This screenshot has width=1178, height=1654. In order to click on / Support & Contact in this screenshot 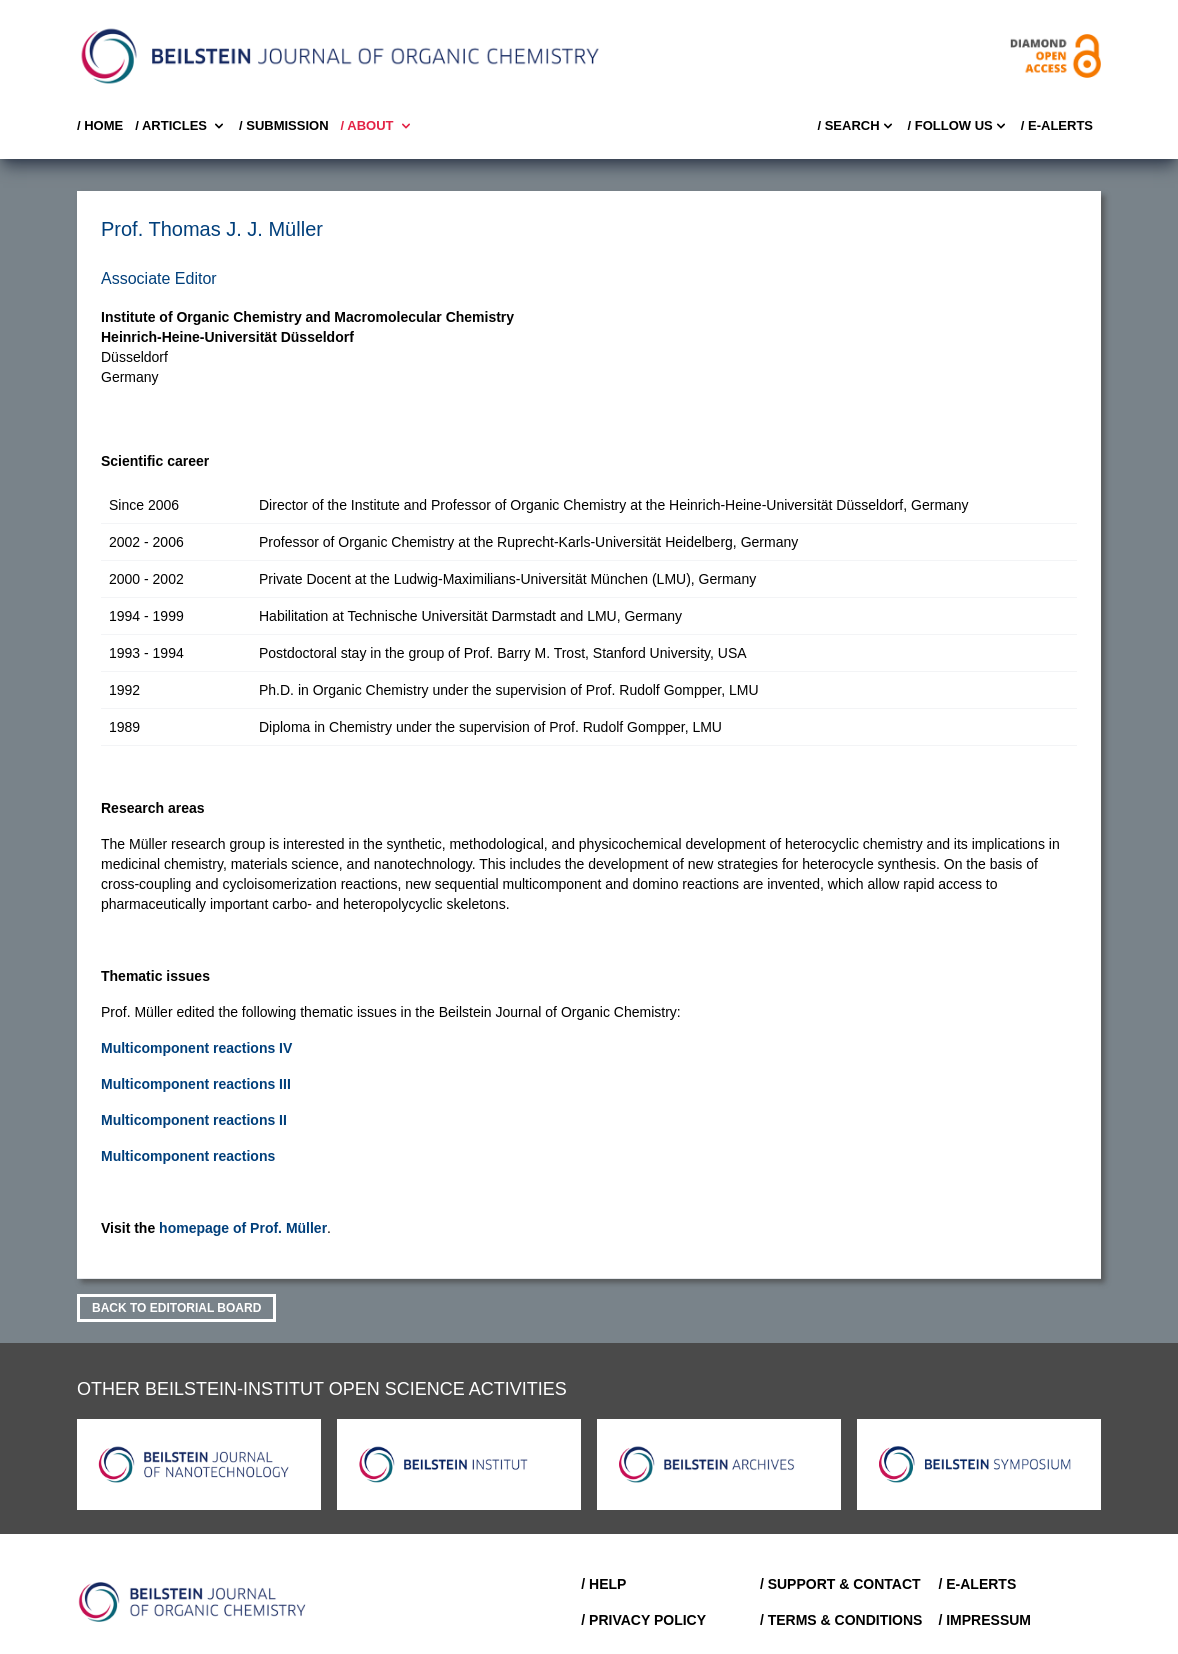, I will do `click(840, 1584)`.